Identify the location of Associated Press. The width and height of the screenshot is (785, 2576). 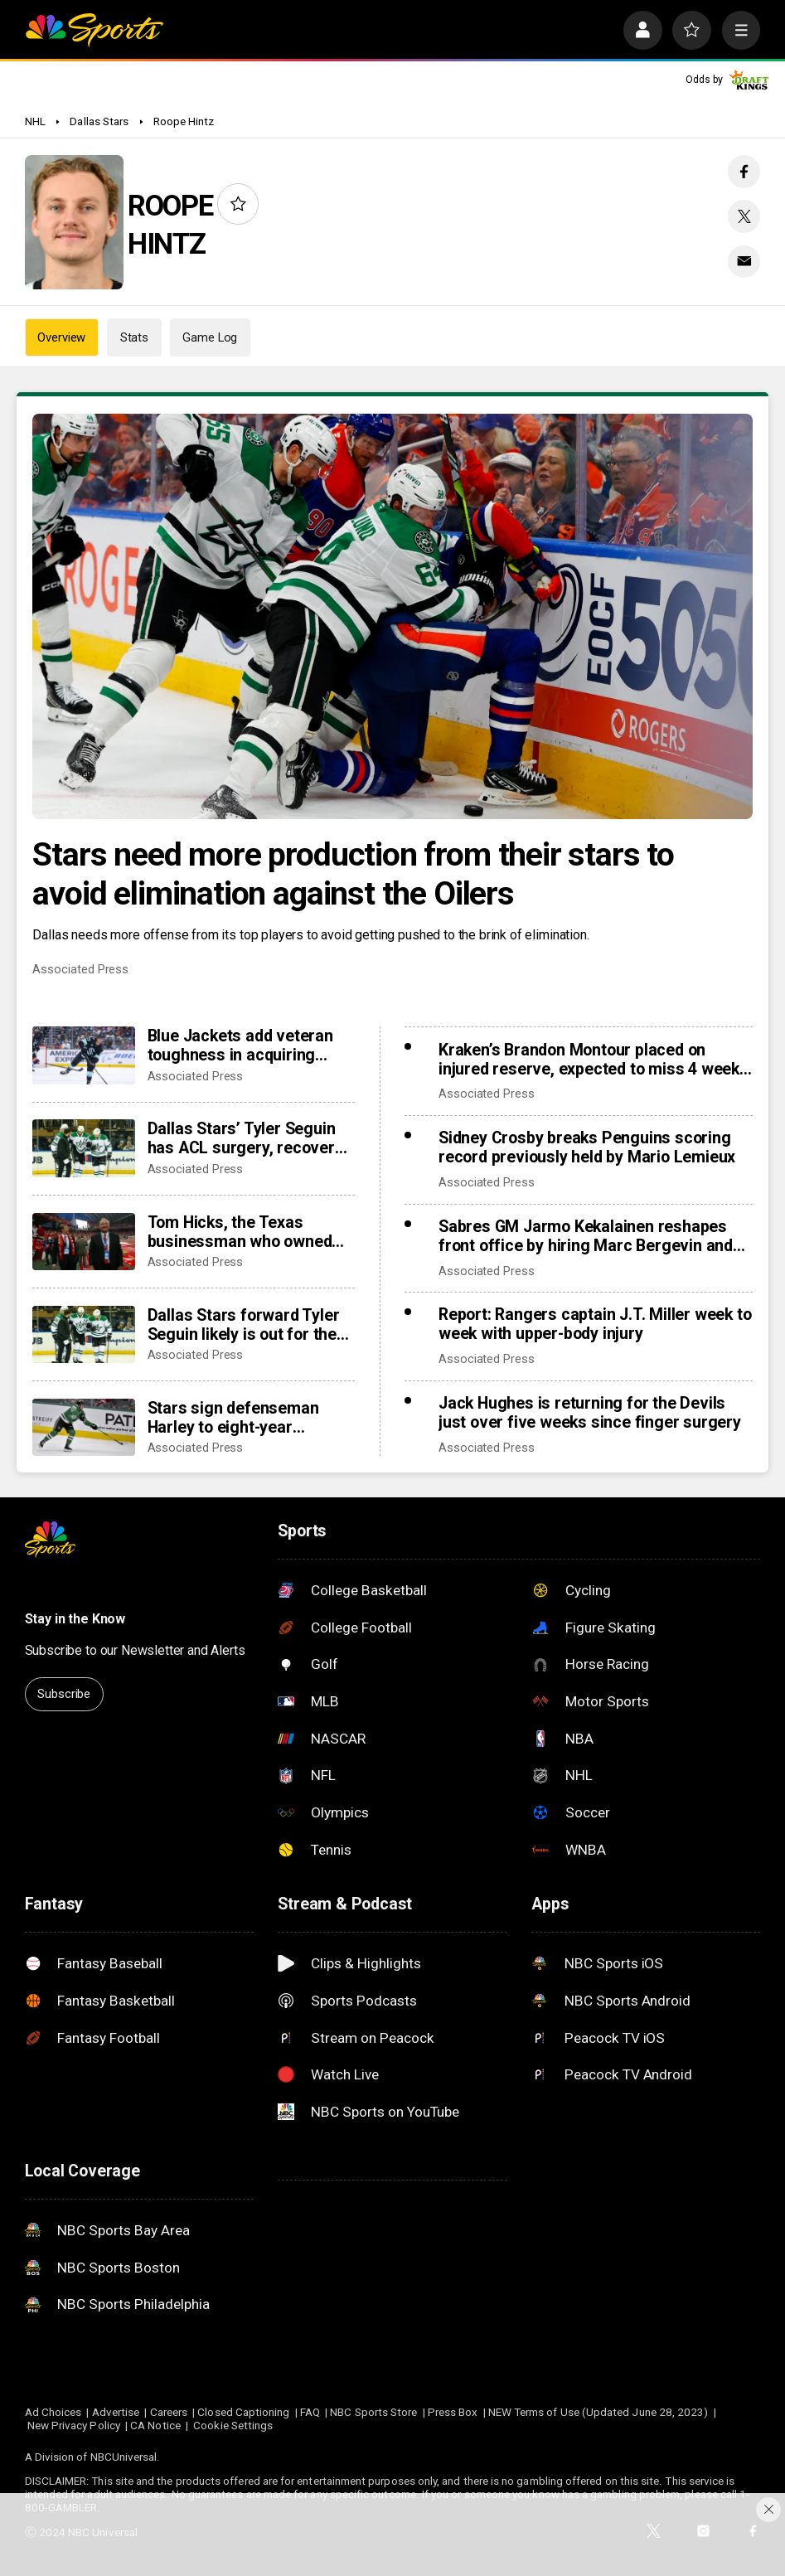
(80, 969).